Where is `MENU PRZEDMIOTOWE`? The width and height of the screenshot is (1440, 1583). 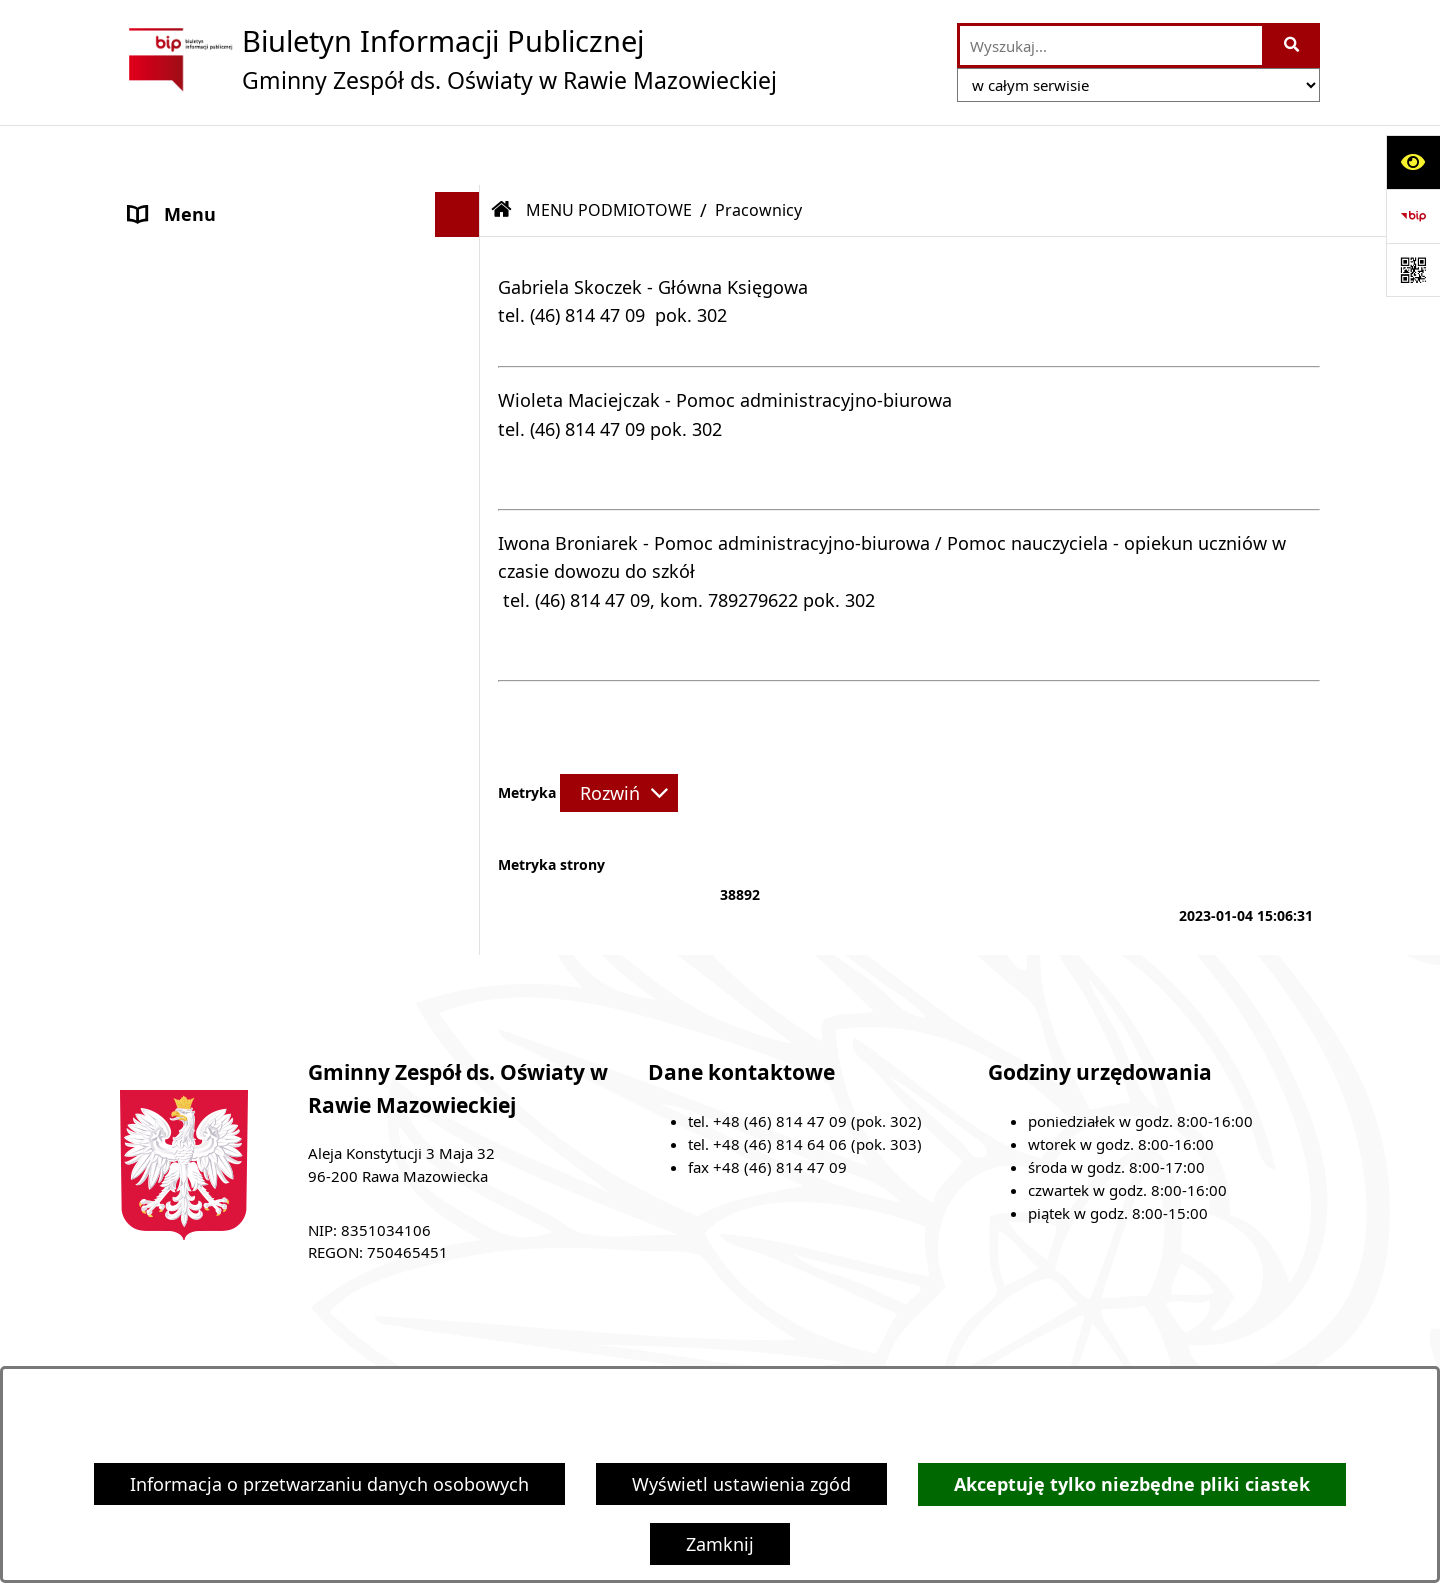 MENU PRZEDMIOTOWE is located at coordinates (229, 430).